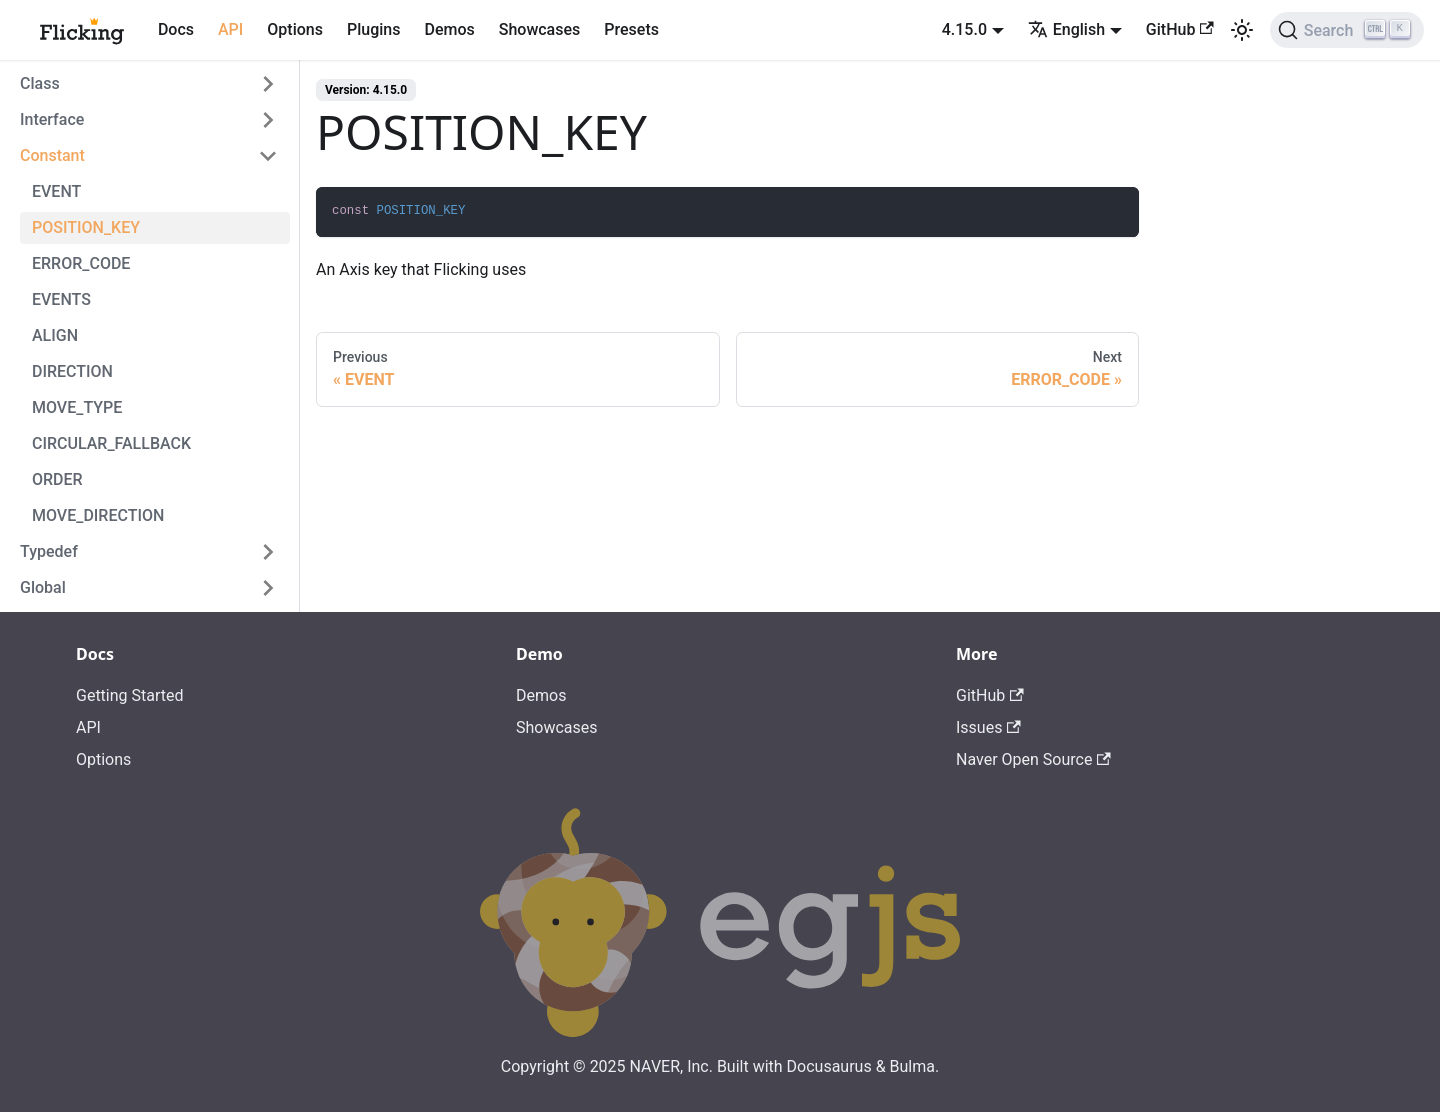 This screenshot has width=1440, height=1112. Describe the element at coordinates (111, 443) in the screenshot. I see `CIRCULAR_FALLBACK` at that location.